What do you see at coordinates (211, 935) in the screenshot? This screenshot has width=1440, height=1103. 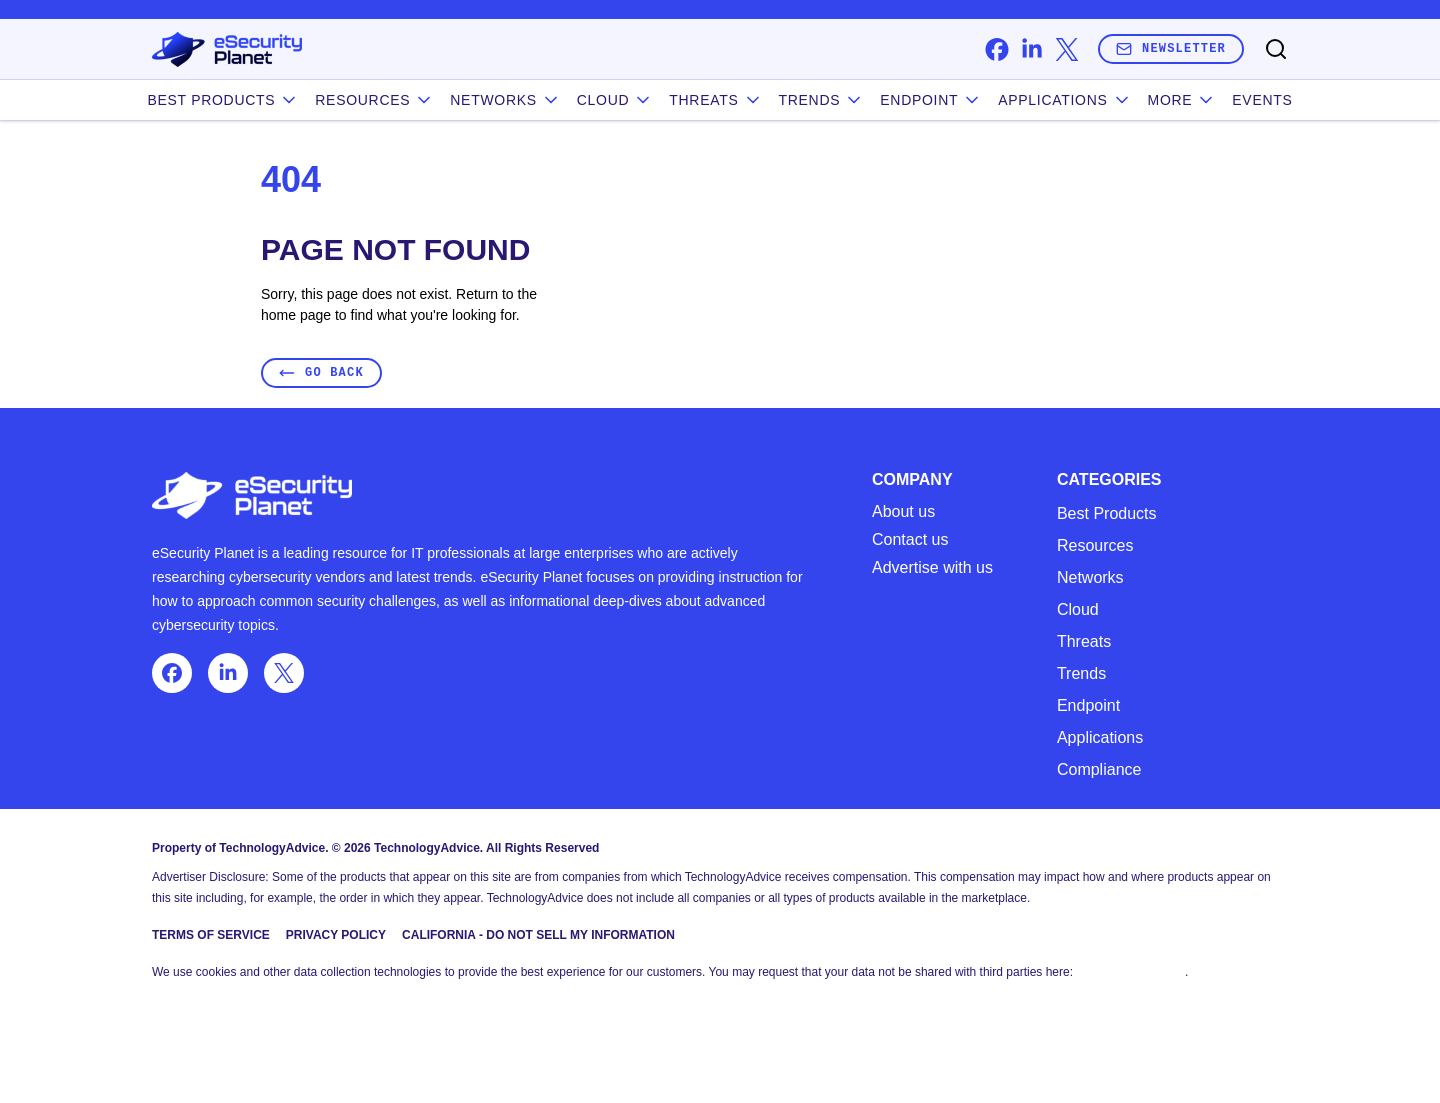 I see `Terms of Service` at bounding box center [211, 935].